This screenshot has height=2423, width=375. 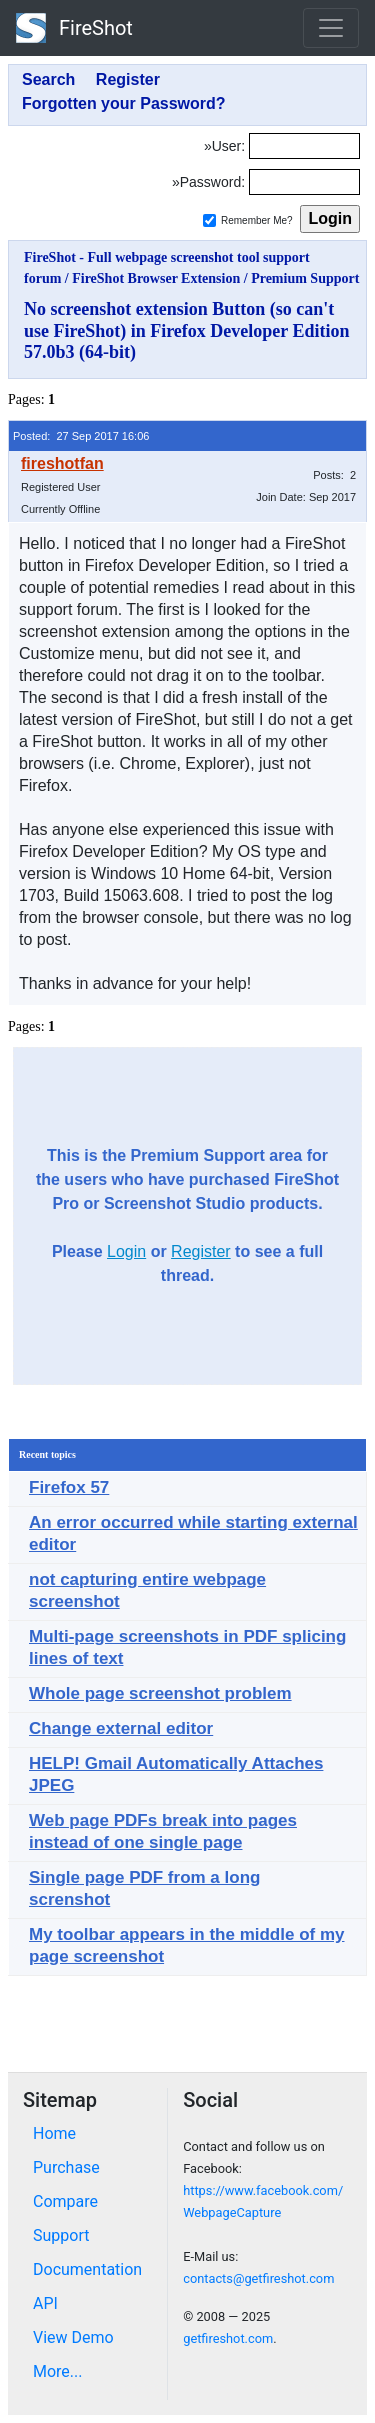 What do you see at coordinates (160, 1693) in the screenshot?
I see `Whole page screenshot problem` at bounding box center [160, 1693].